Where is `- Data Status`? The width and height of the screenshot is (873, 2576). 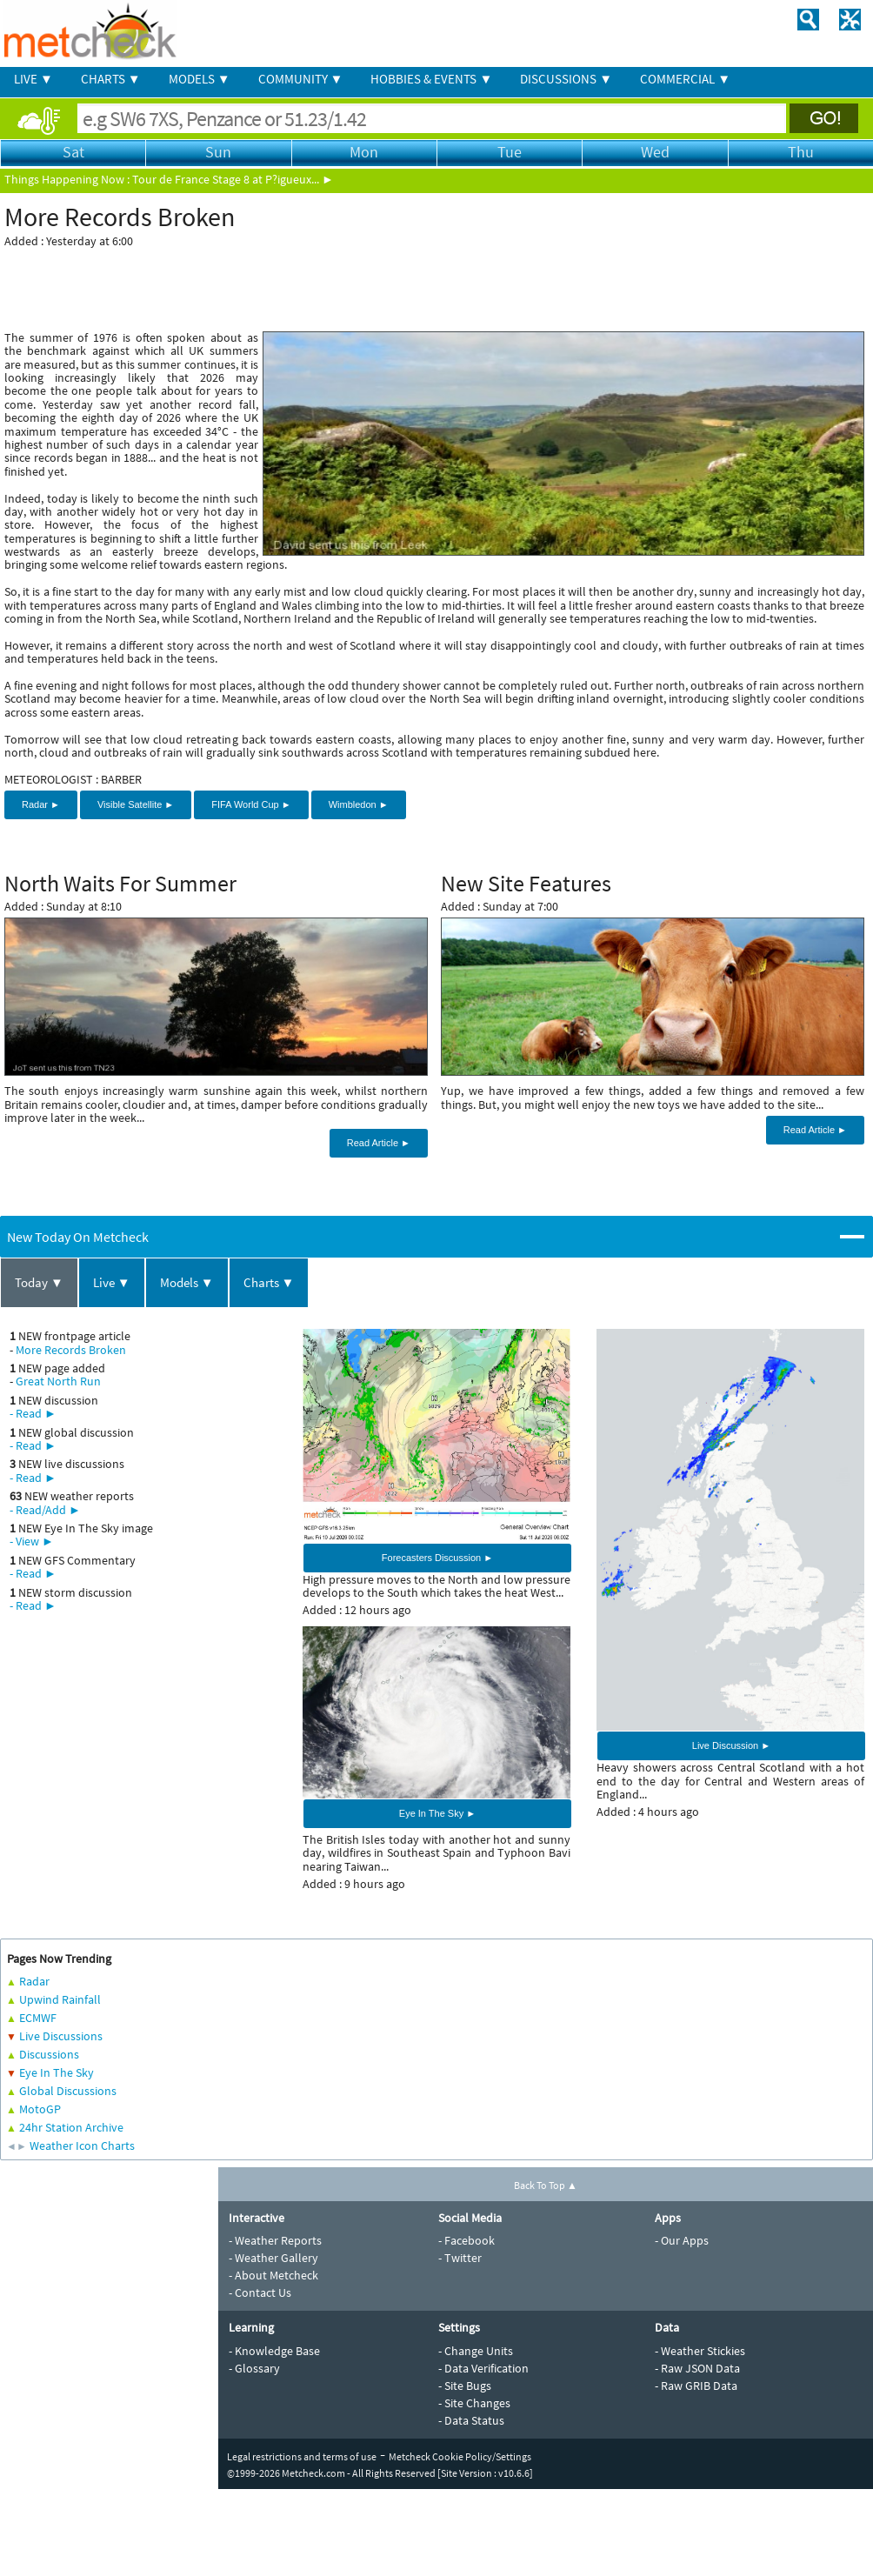 - Data Status is located at coordinates (471, 2420).